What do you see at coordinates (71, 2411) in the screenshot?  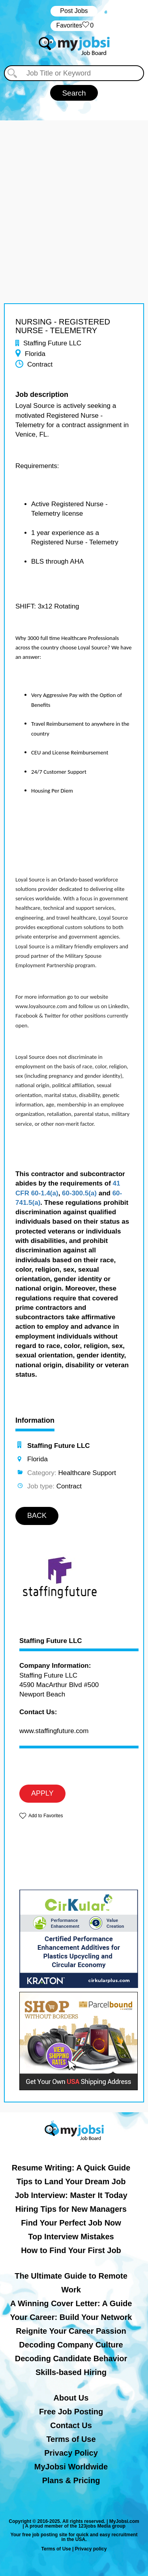 I see `Free Job Posting` at bounding box center [71, 2411].